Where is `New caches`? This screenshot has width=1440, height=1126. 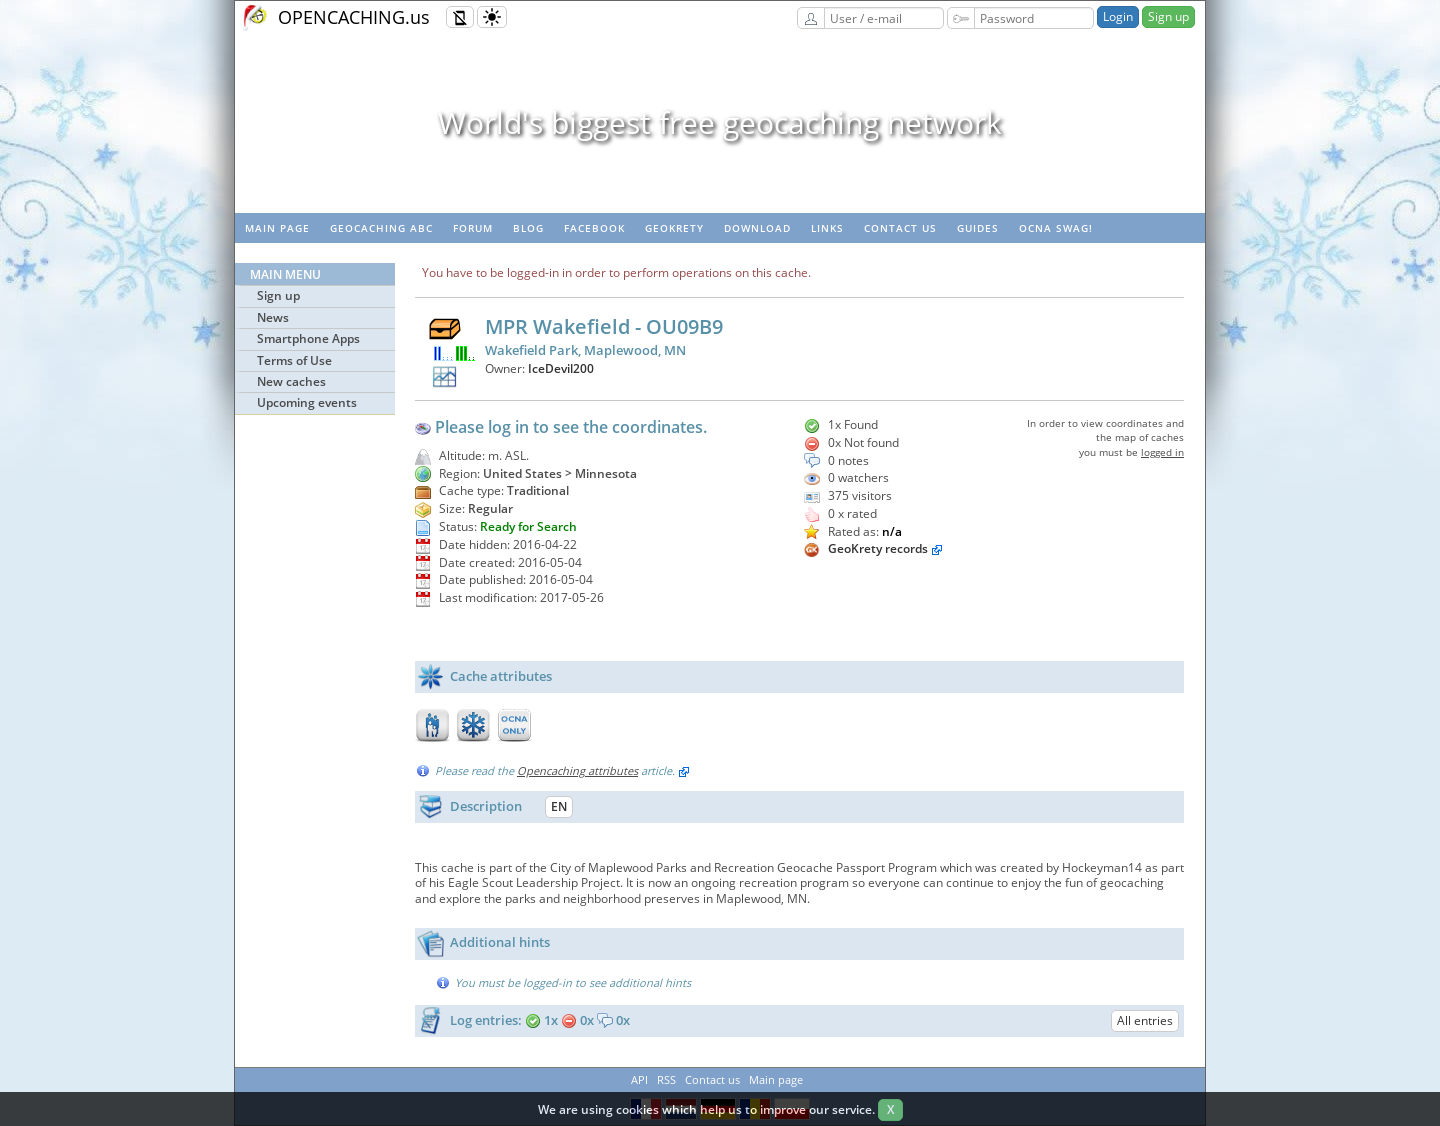
New caches is located at coordinates (291, 381).